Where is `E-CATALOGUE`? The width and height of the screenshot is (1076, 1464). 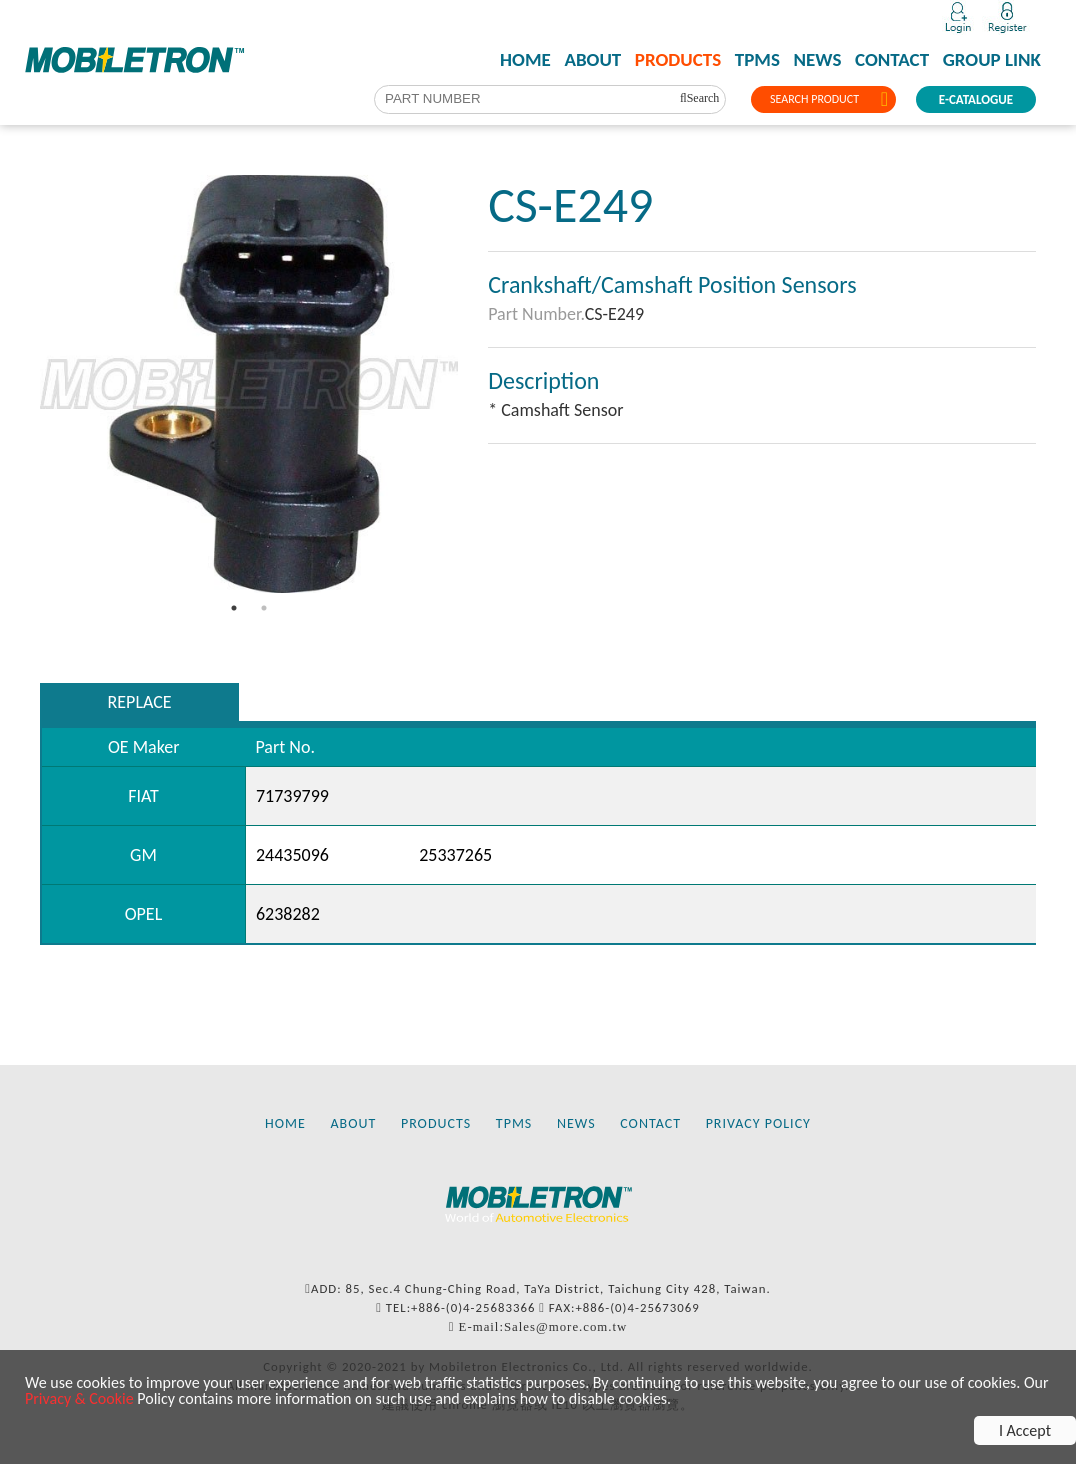
E-CATALOGUE is located at coordinates (976, 99).